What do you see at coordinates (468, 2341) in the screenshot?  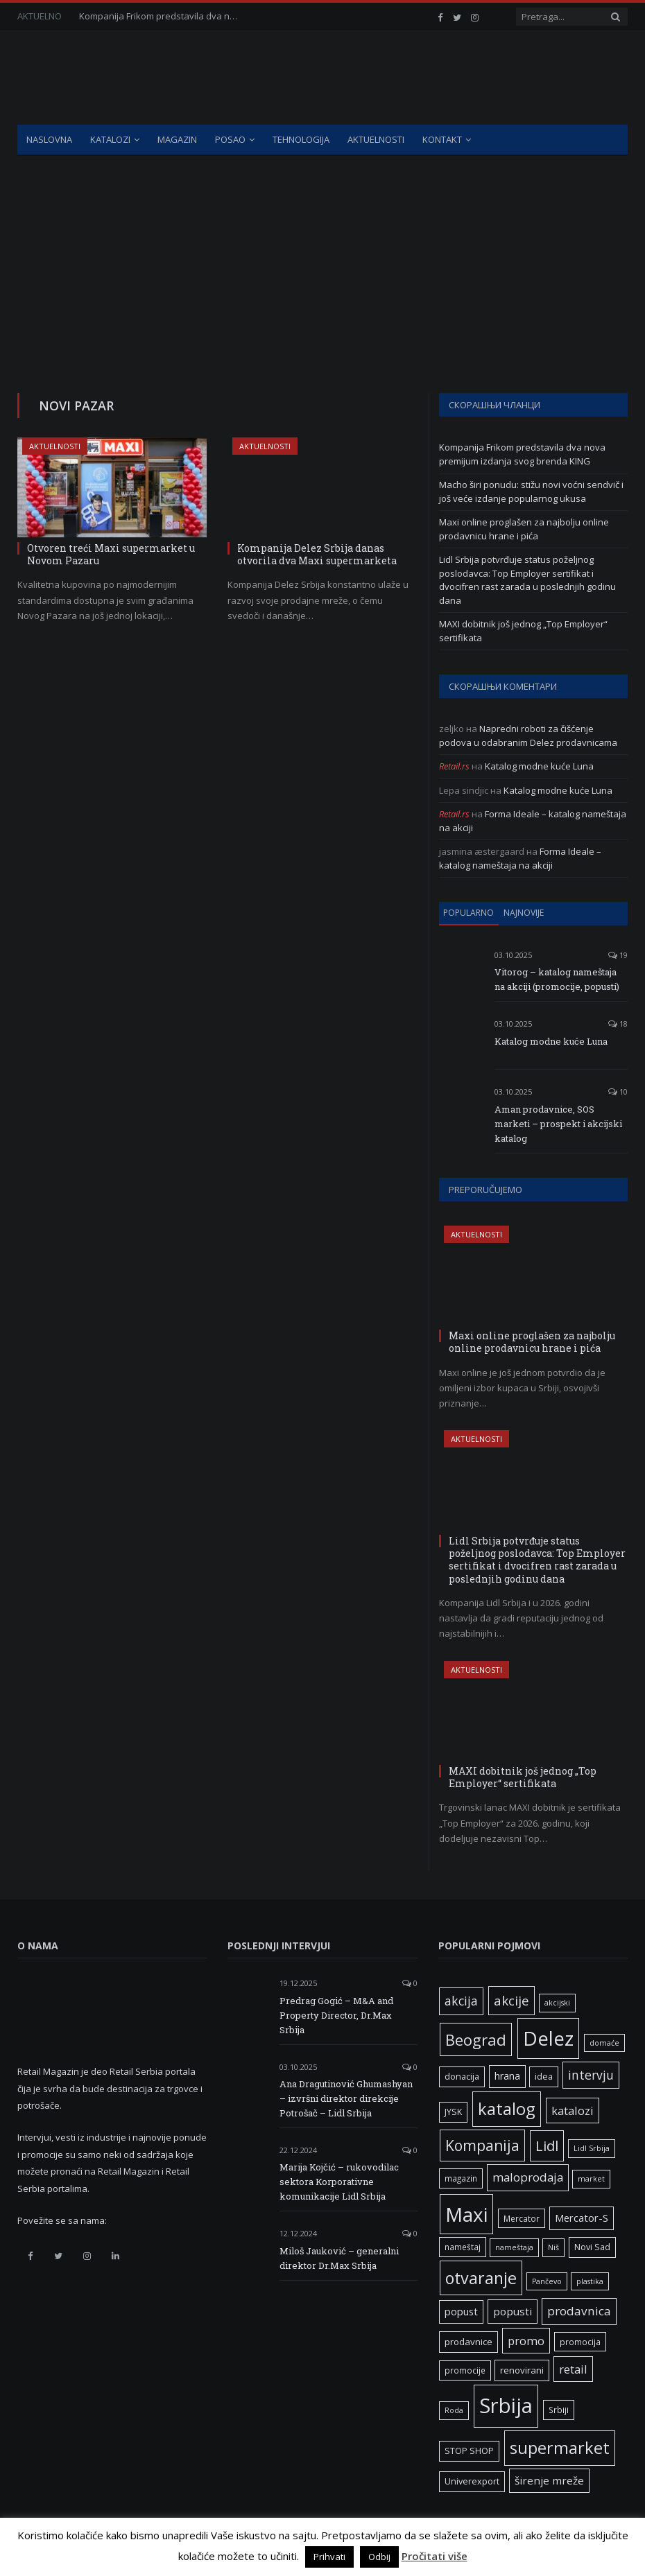 I see `prodavnice [prodavnice (8 ставки)]` at bounding box center [468, 2341].